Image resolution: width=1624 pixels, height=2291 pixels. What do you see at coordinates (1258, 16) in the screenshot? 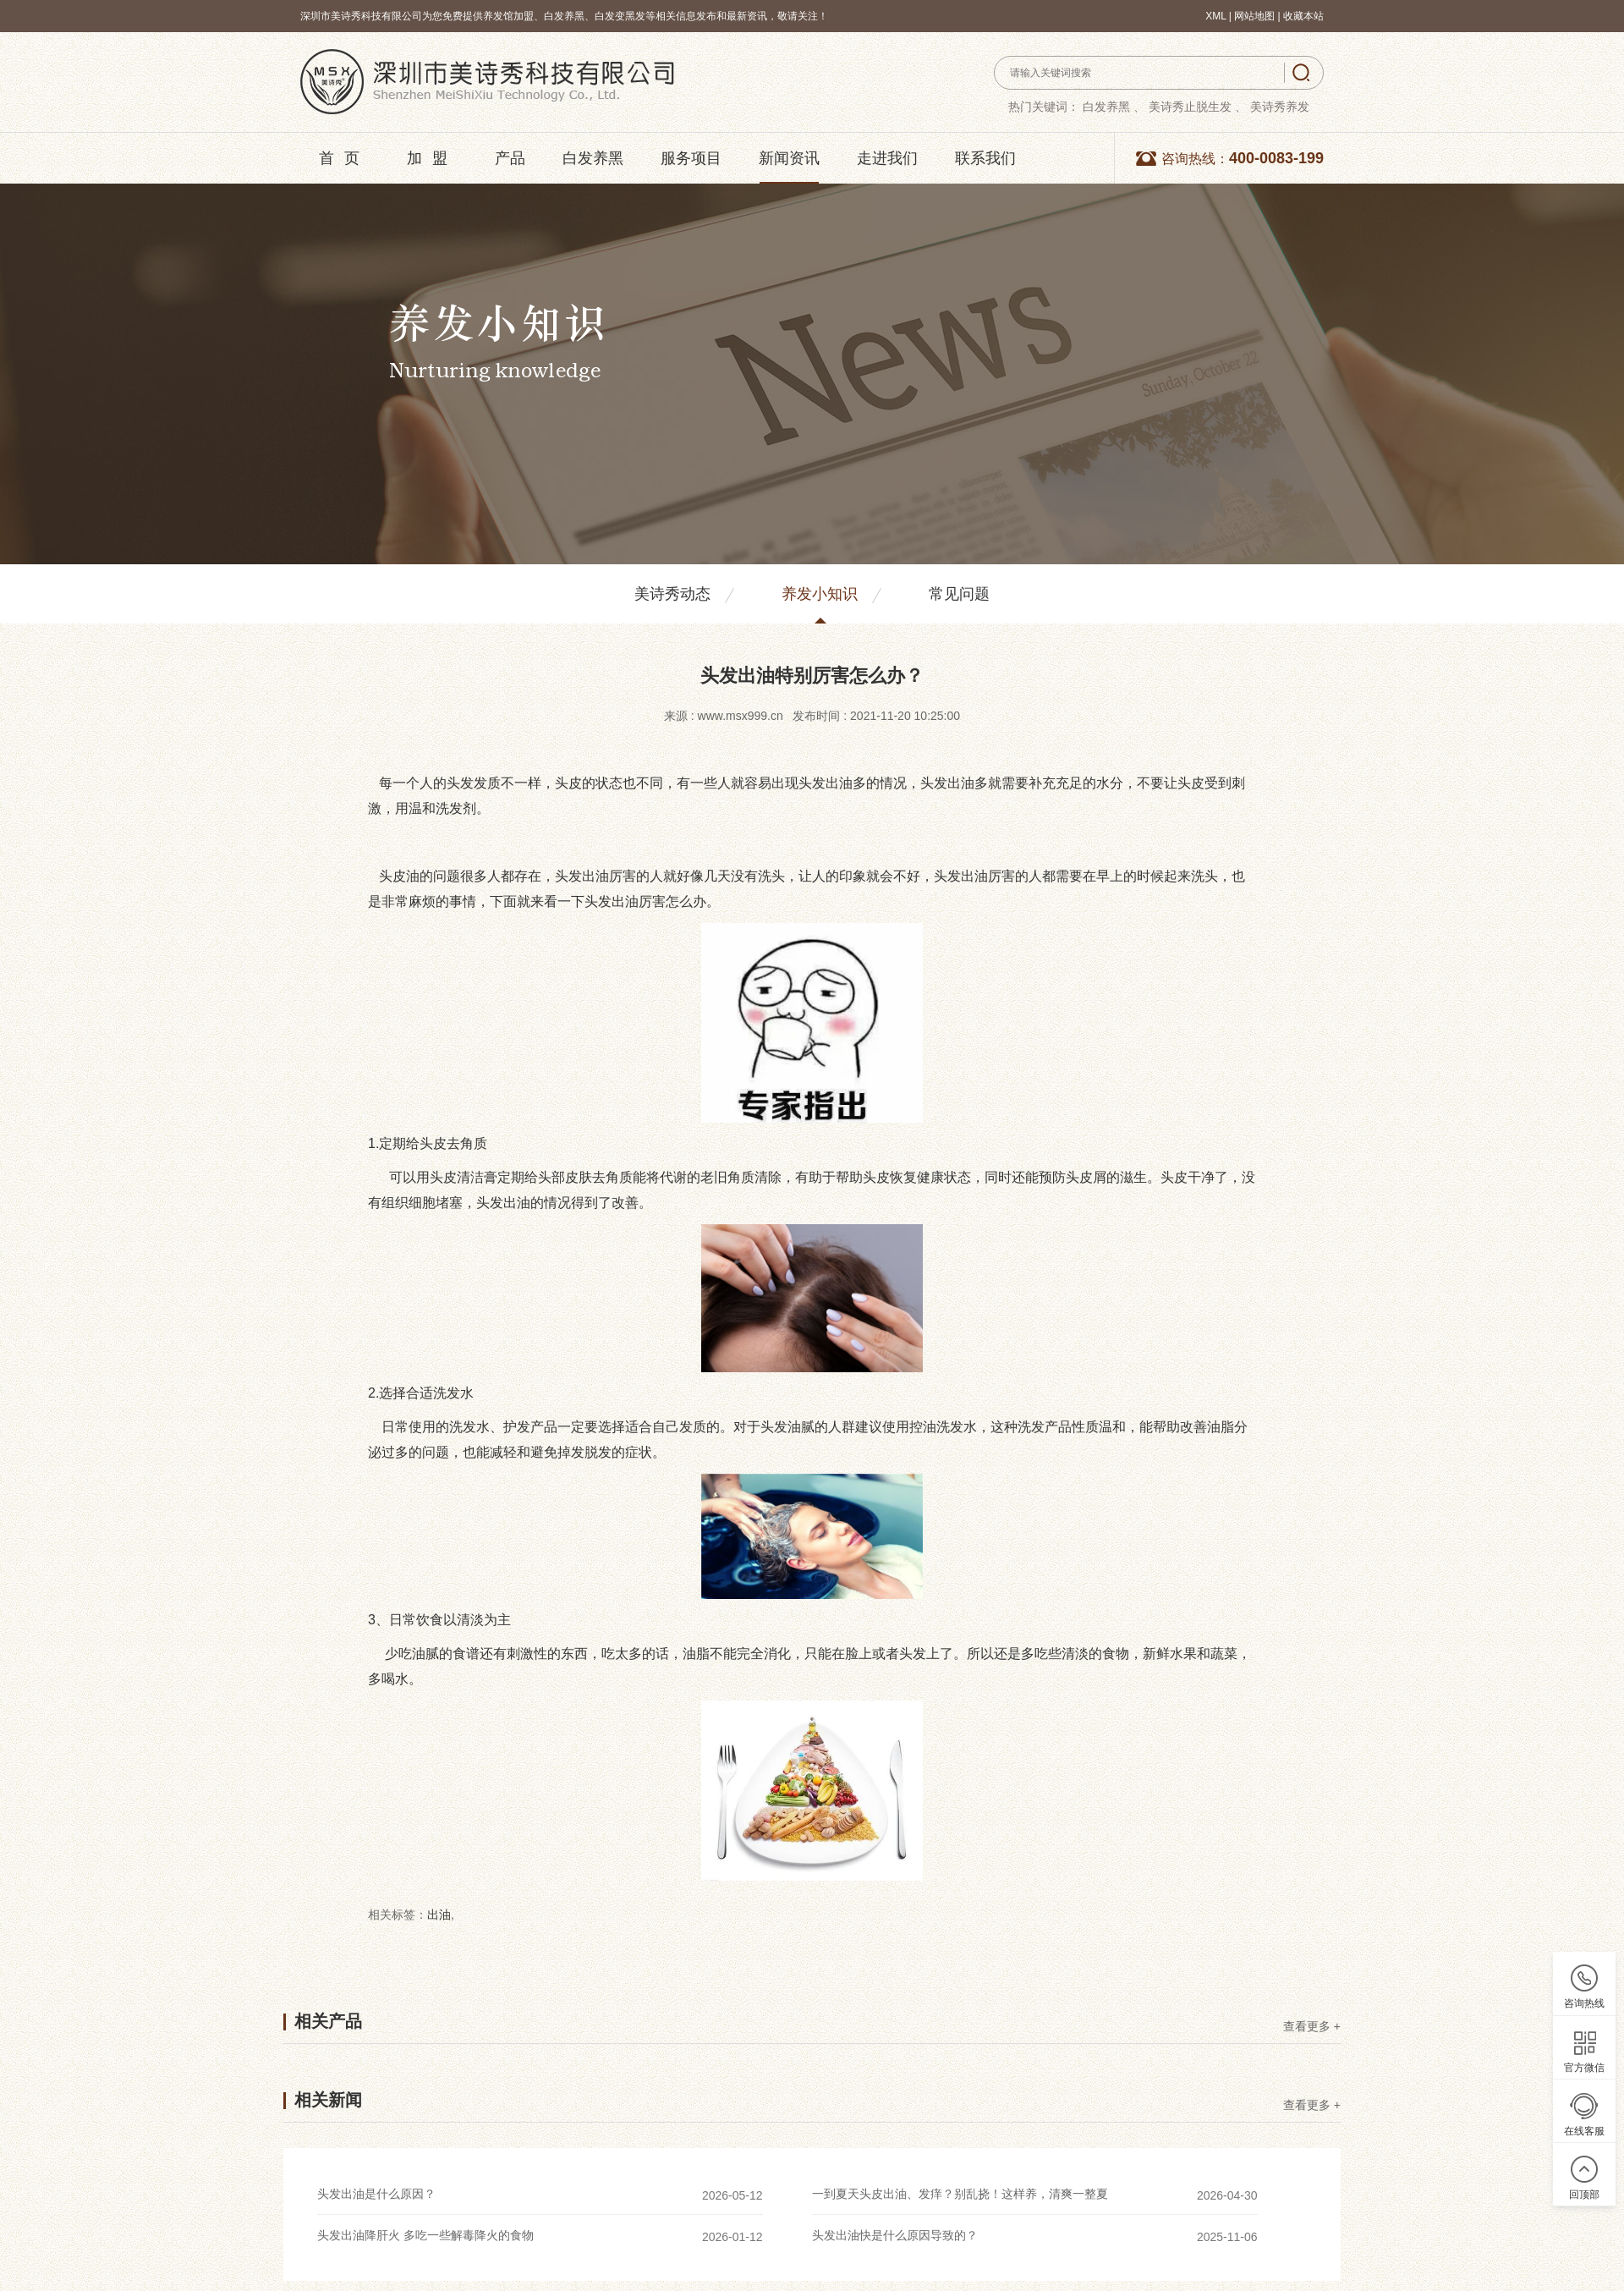
I see `网站地图 |` at bounding box center [1258, 16].